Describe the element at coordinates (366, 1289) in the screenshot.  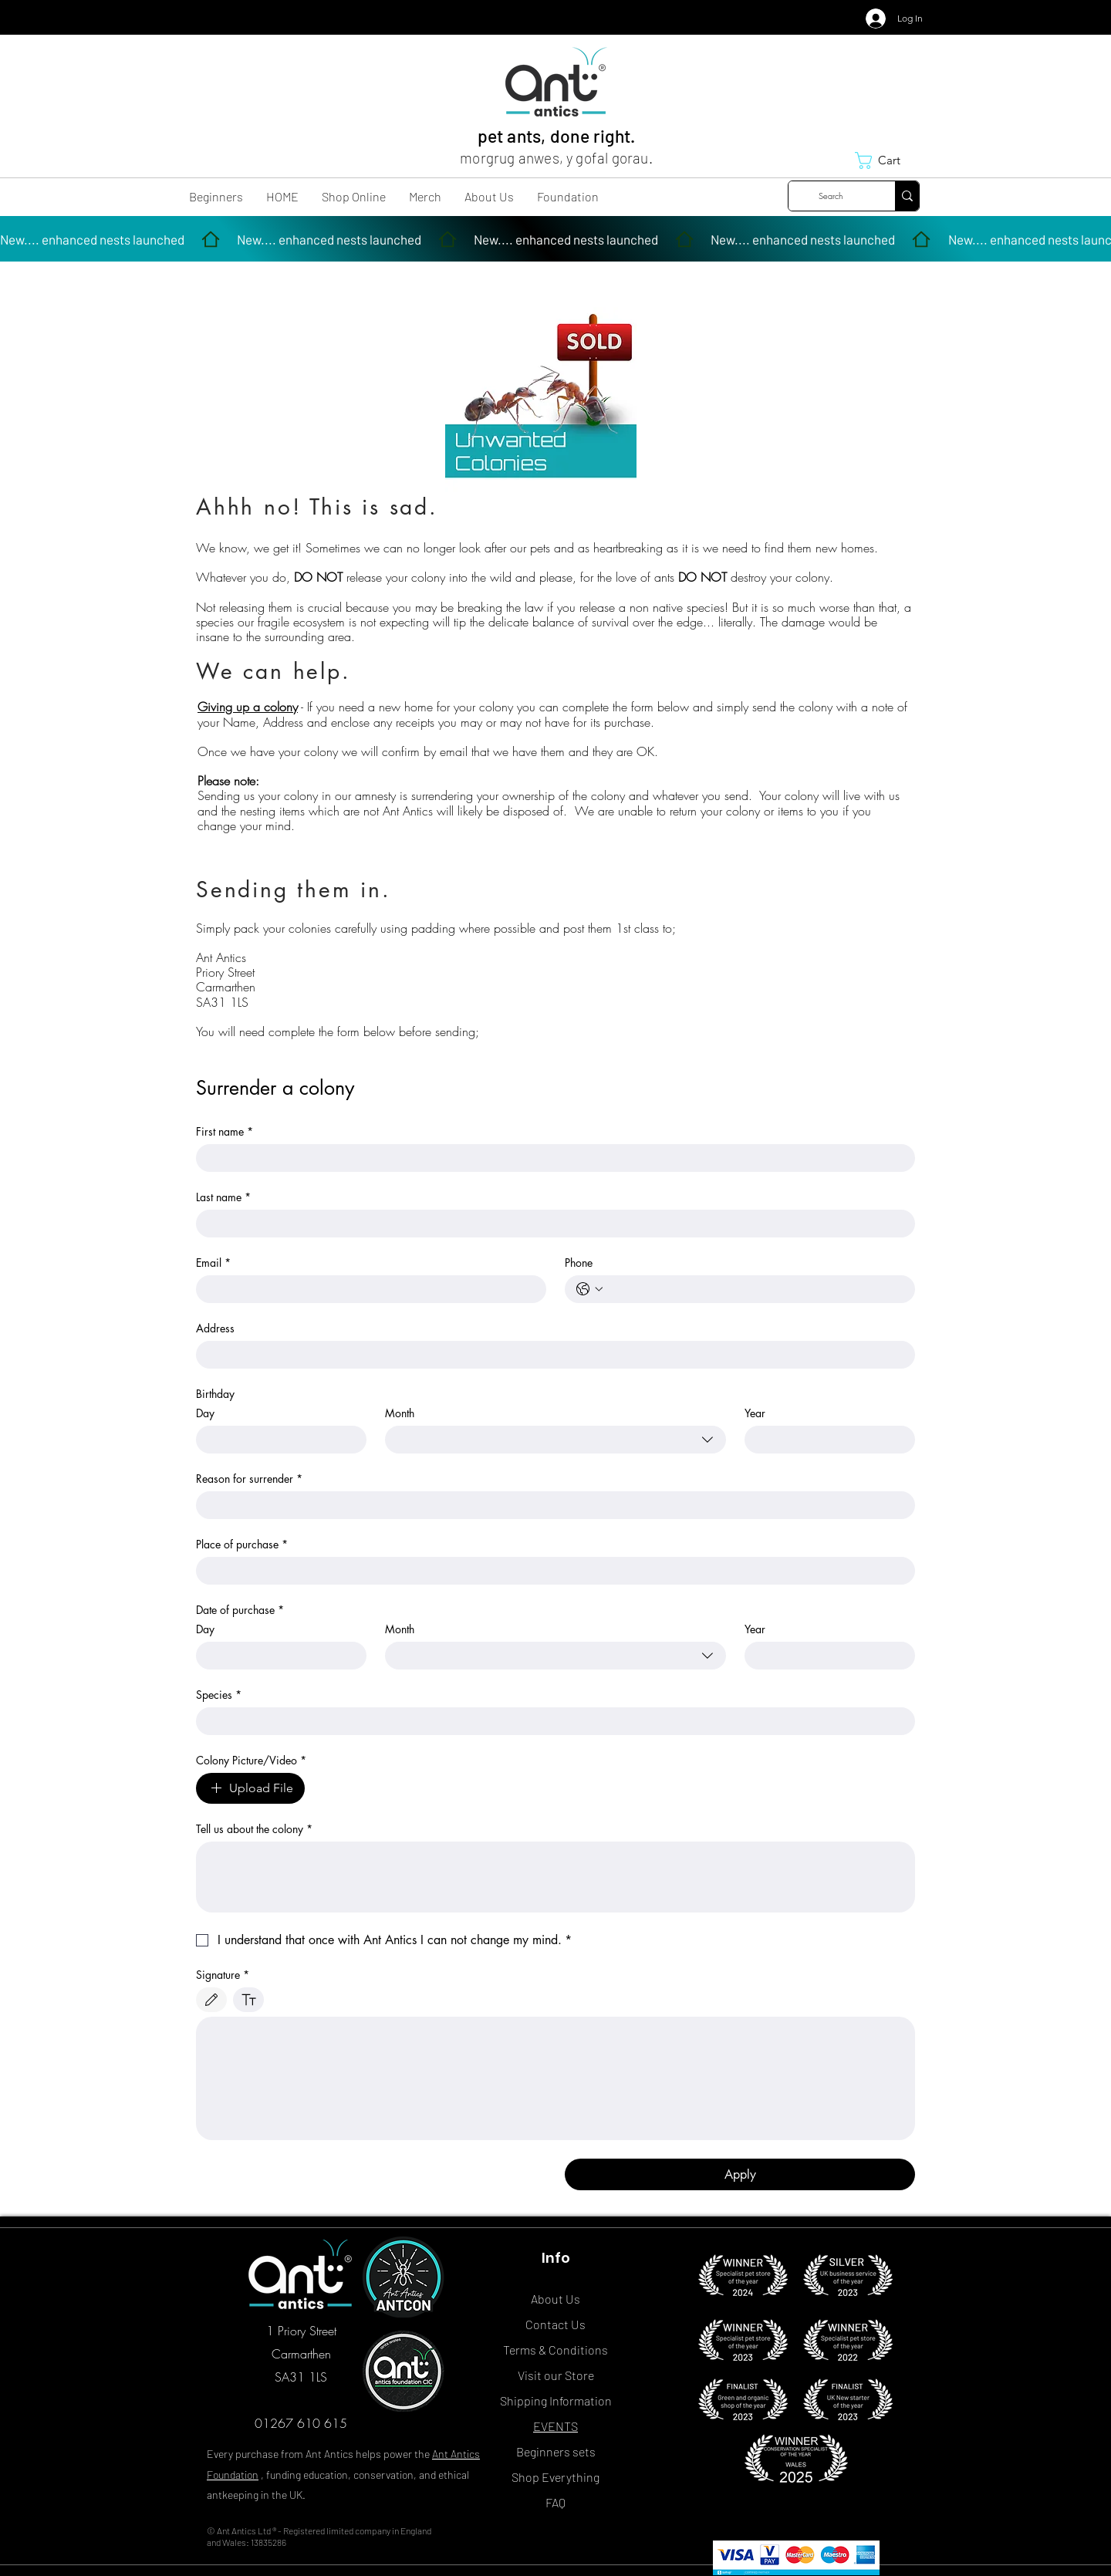
I see `[Email]` at that location.